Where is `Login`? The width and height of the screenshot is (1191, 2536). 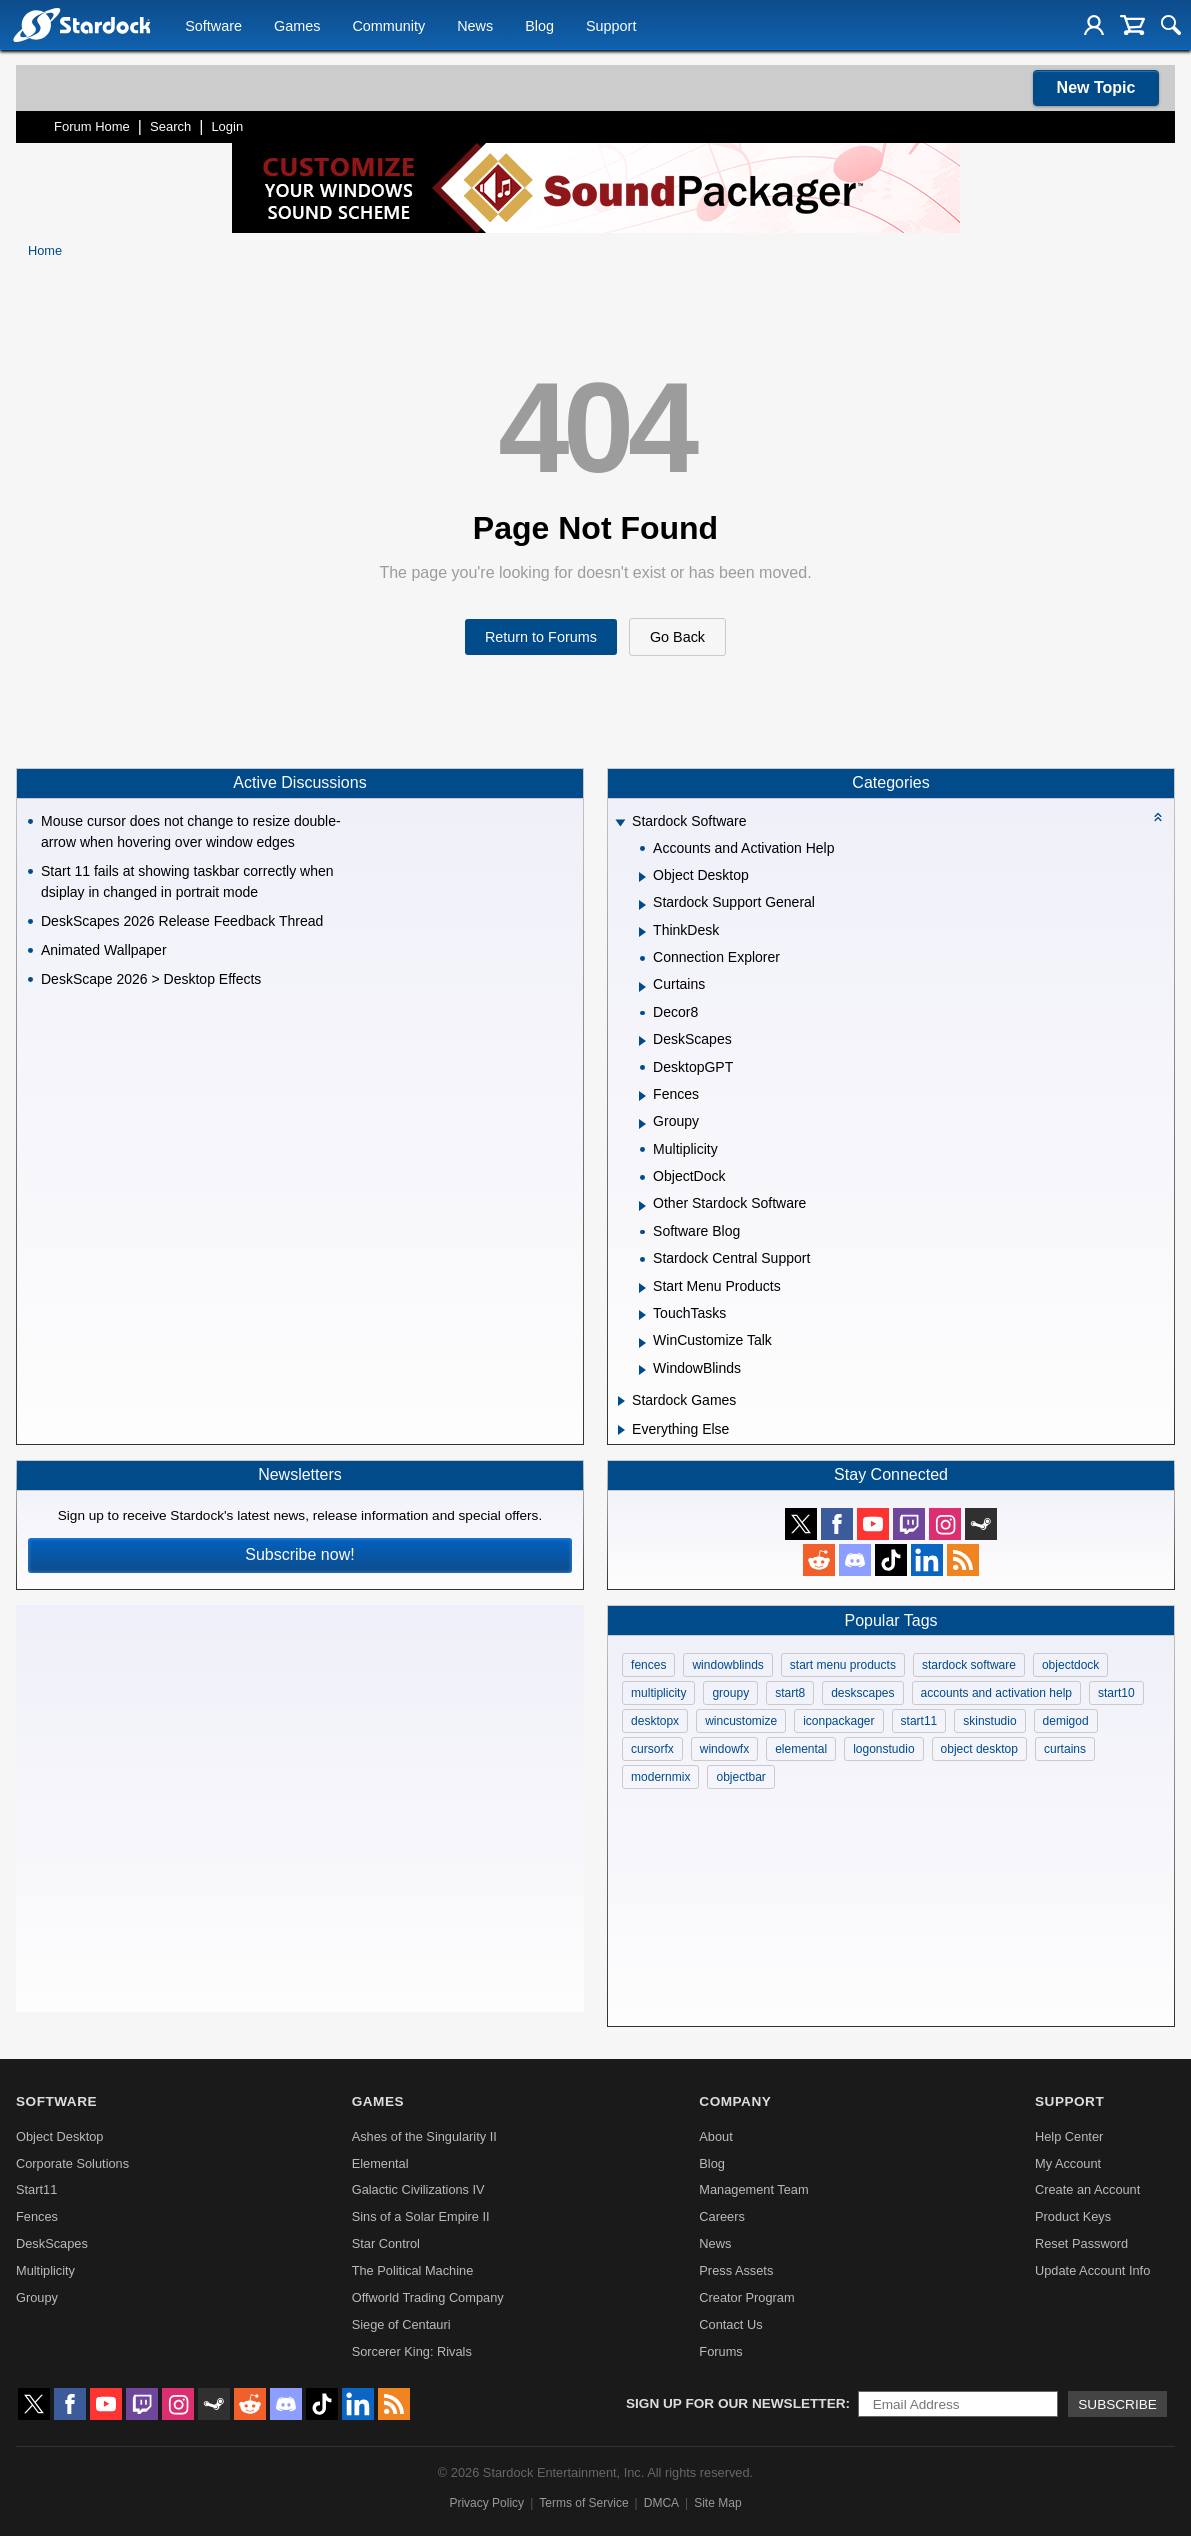
Login is located at coordinates (227, 126).